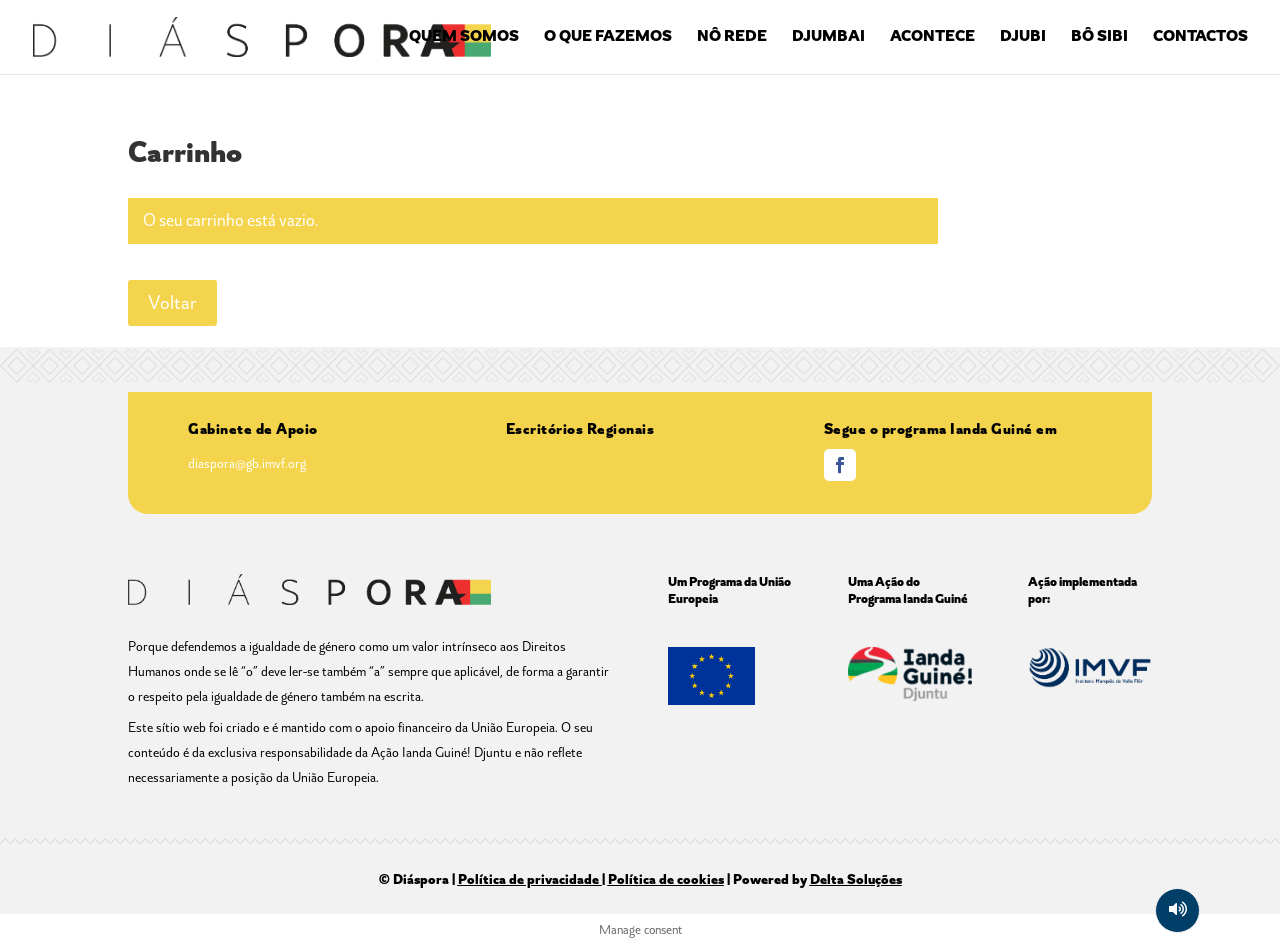 The image size is (1280, 948). Describe the element at coordinates (608, 38) in the screenshot. I see `O QUE FAZEMOS` at that location.